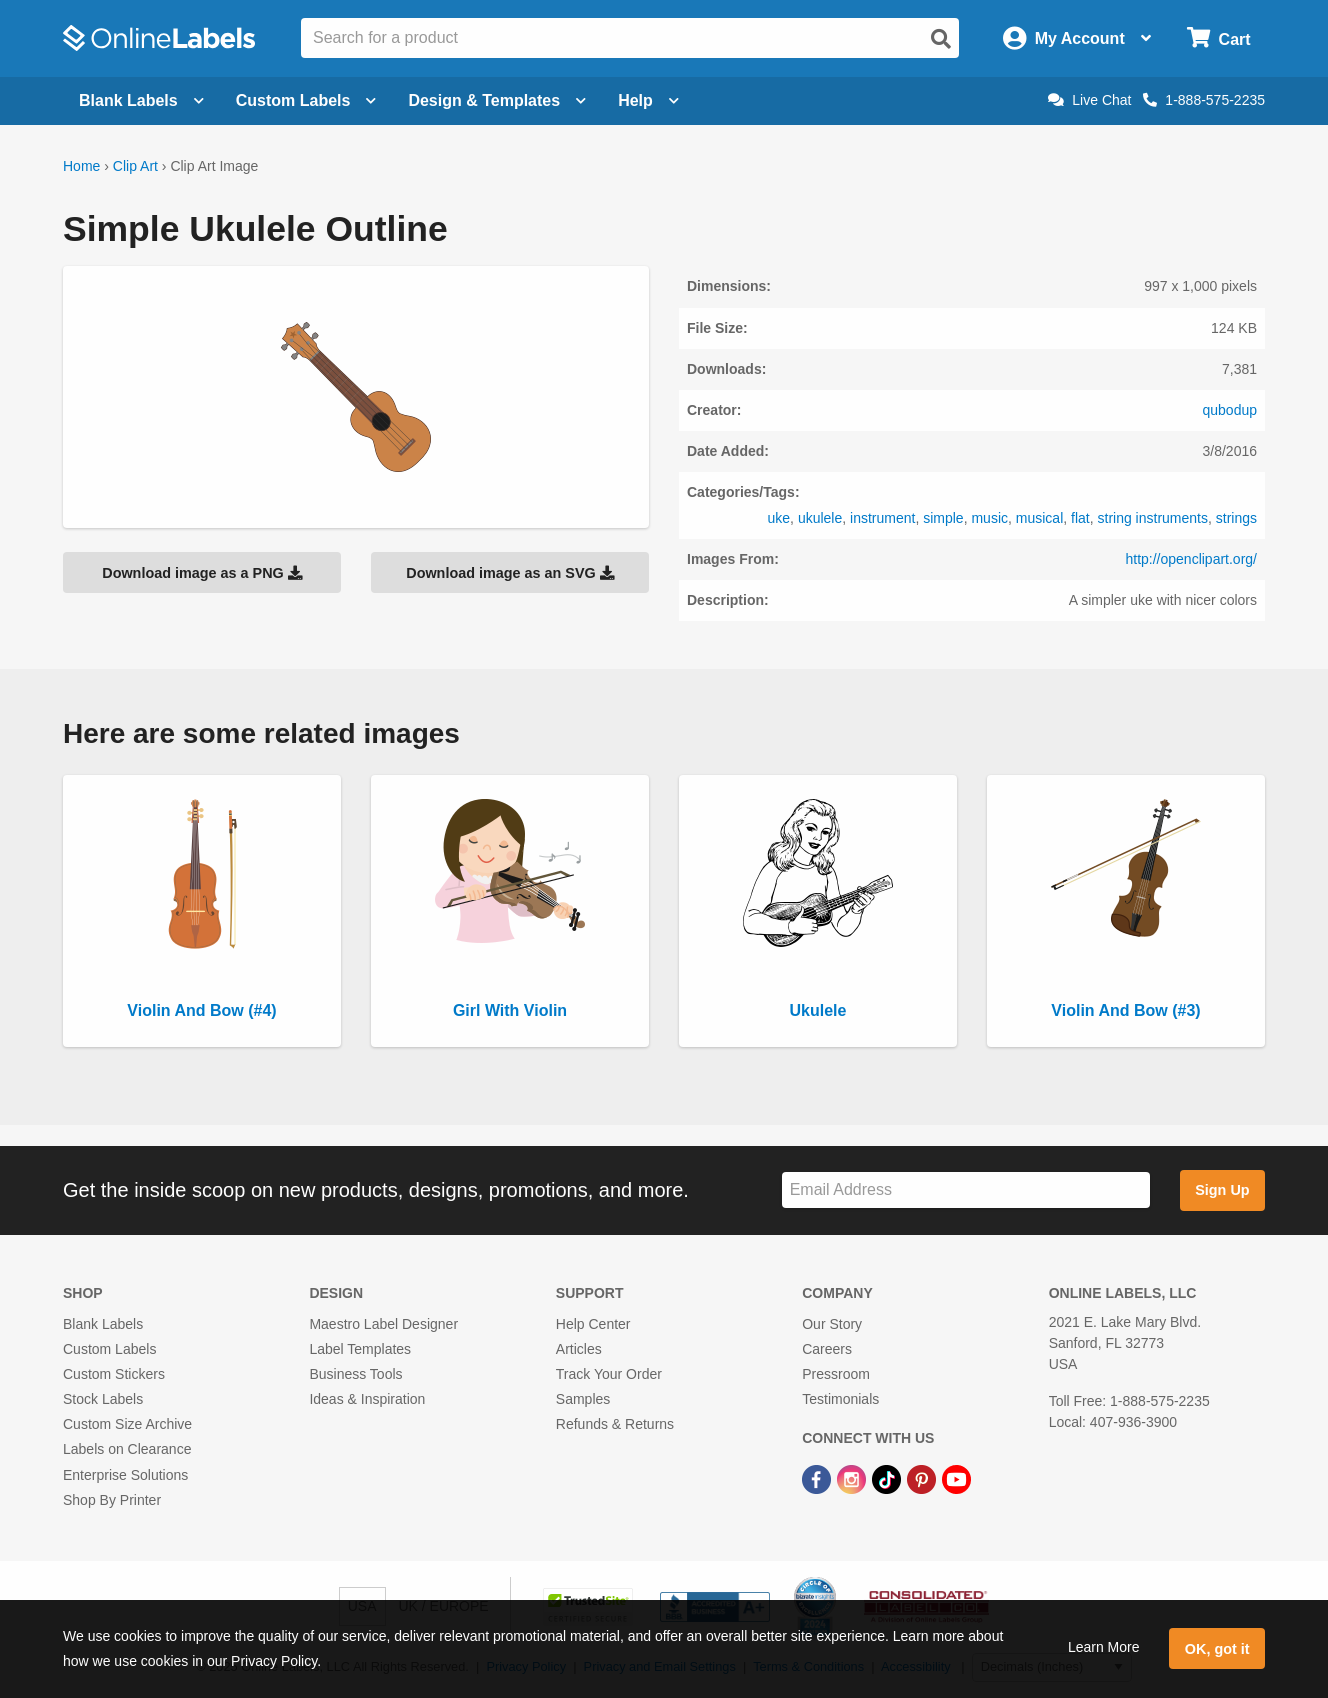  I want to click on Design & Templates [Open design menu], so click(497, 100).